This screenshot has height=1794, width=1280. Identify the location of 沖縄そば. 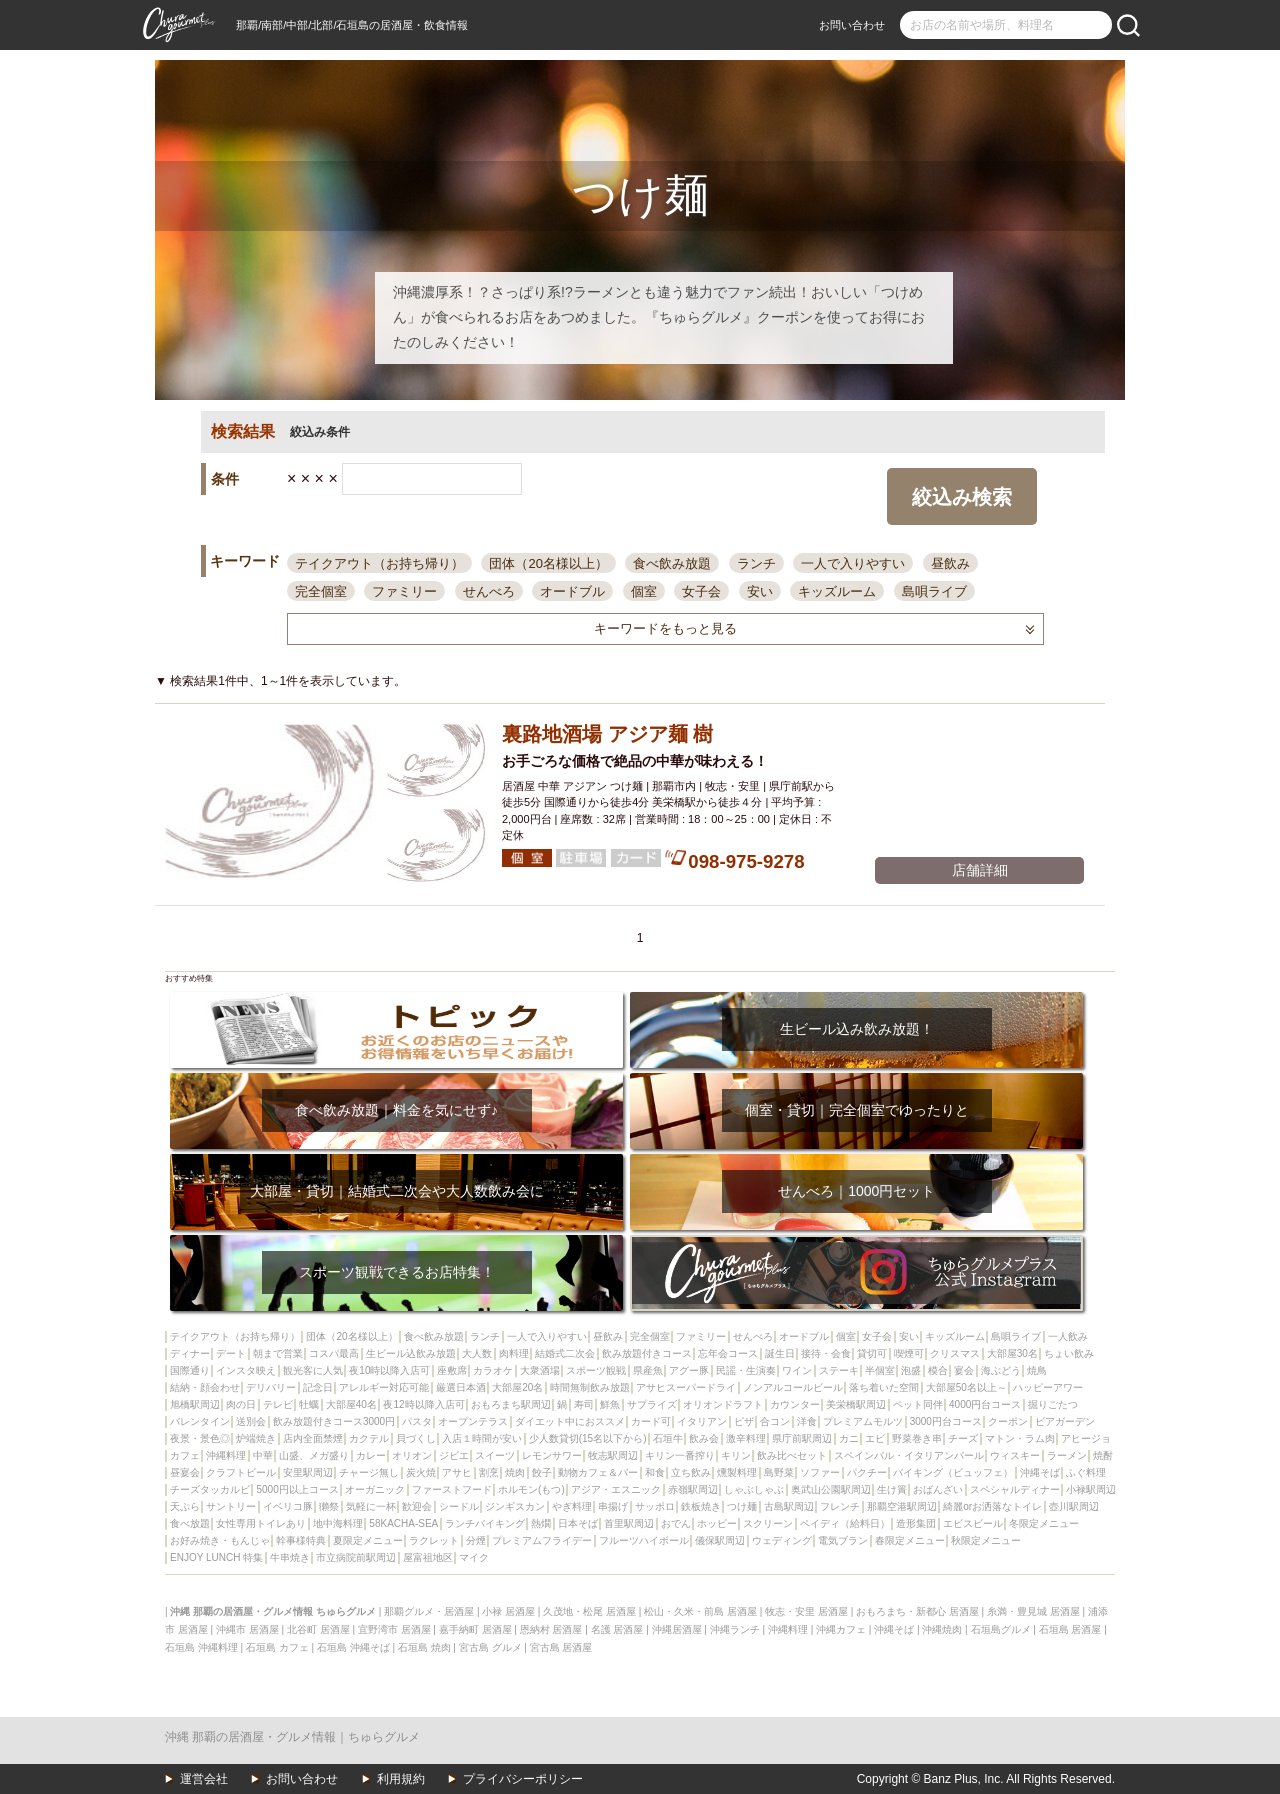
(1040, 1472).